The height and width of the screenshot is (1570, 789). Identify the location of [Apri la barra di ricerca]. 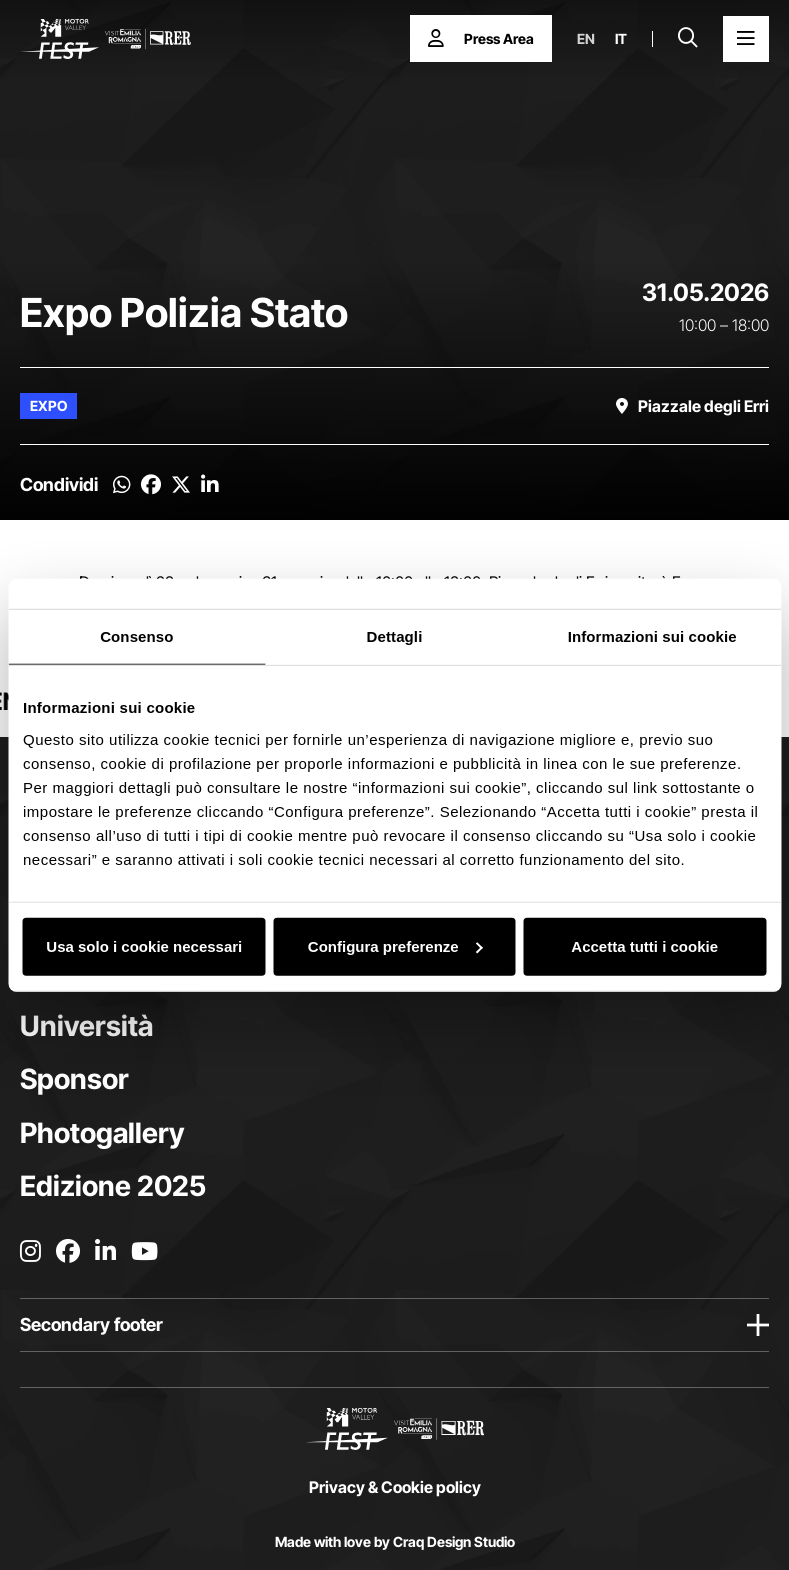
(688, 39).